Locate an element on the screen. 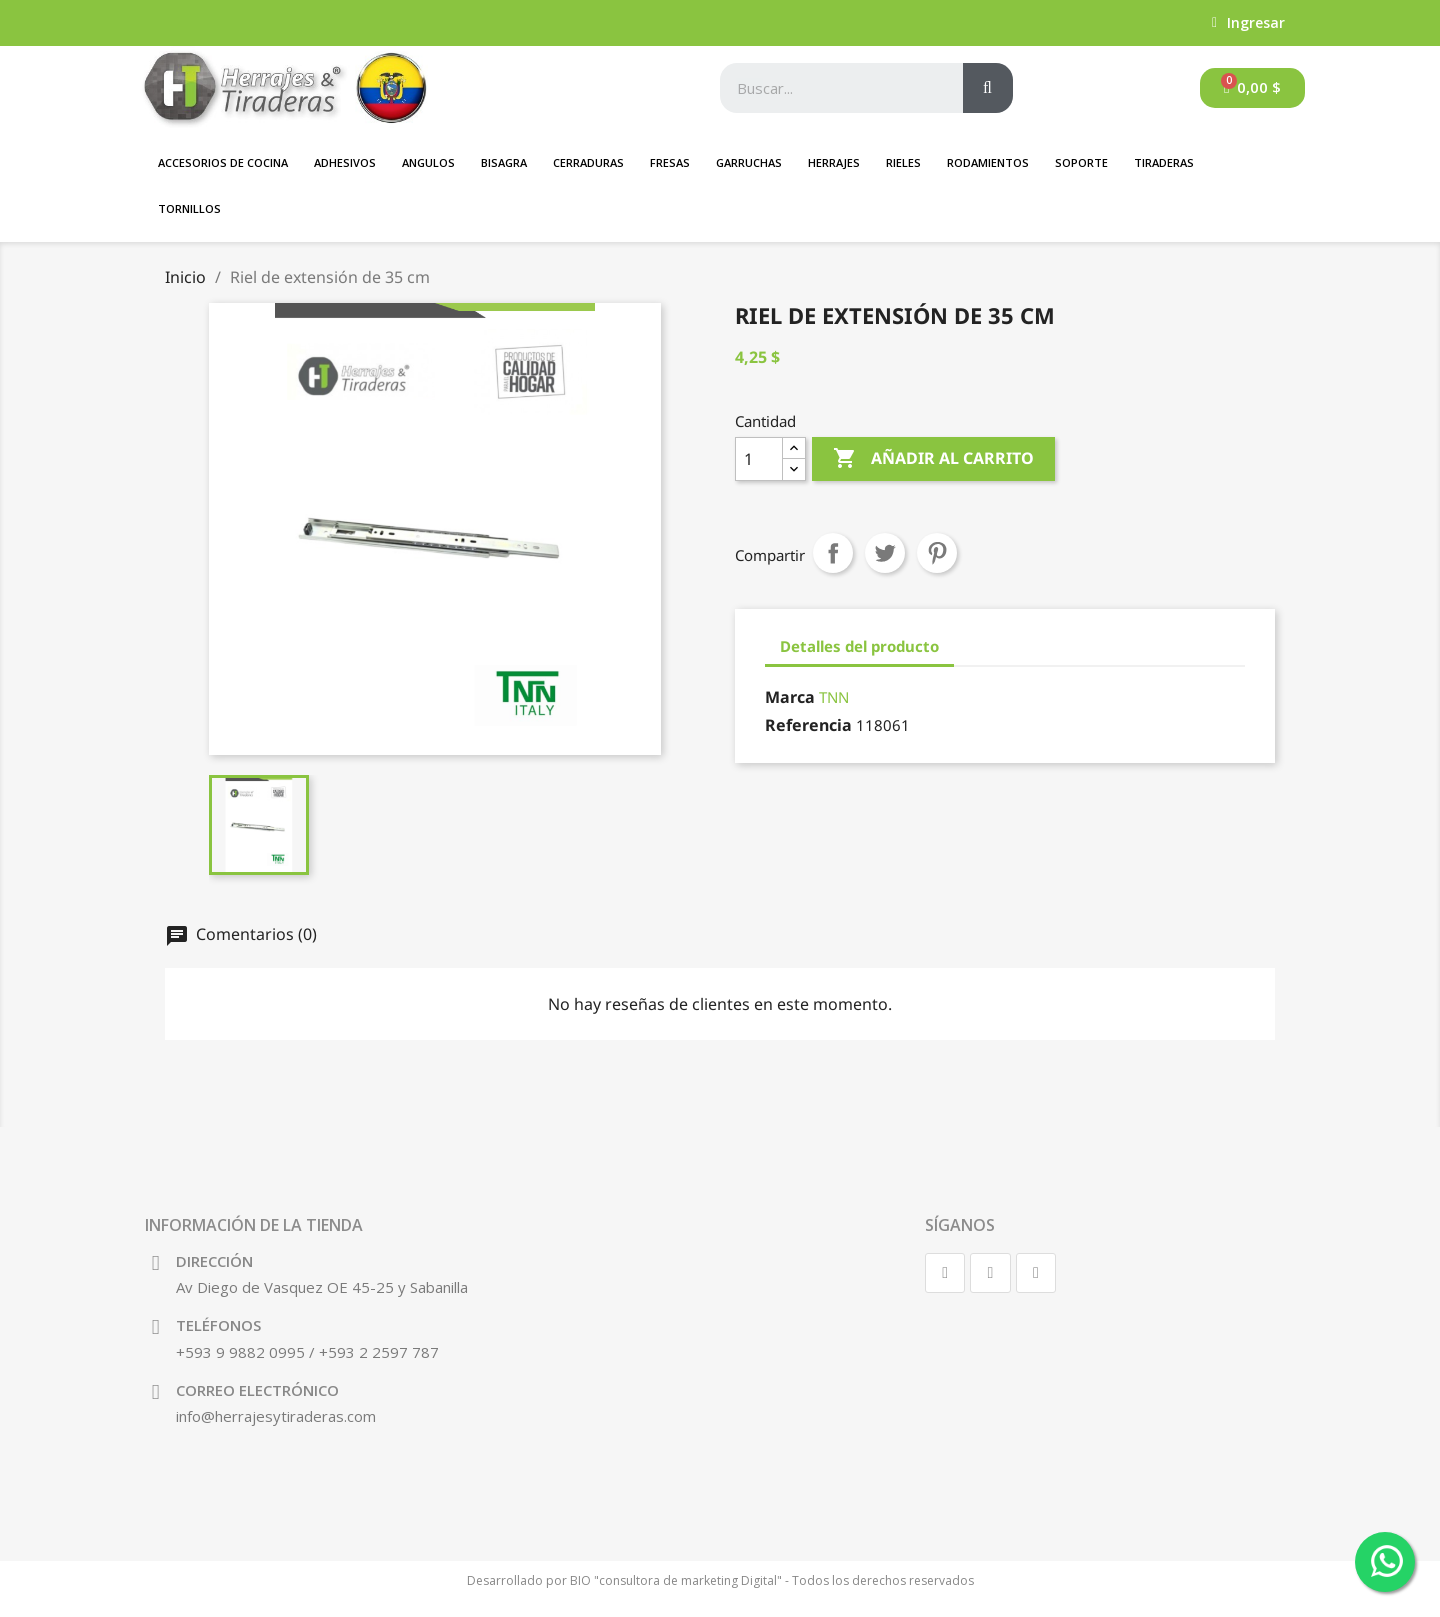  Adhesivos is located at coordinates (345, 162).